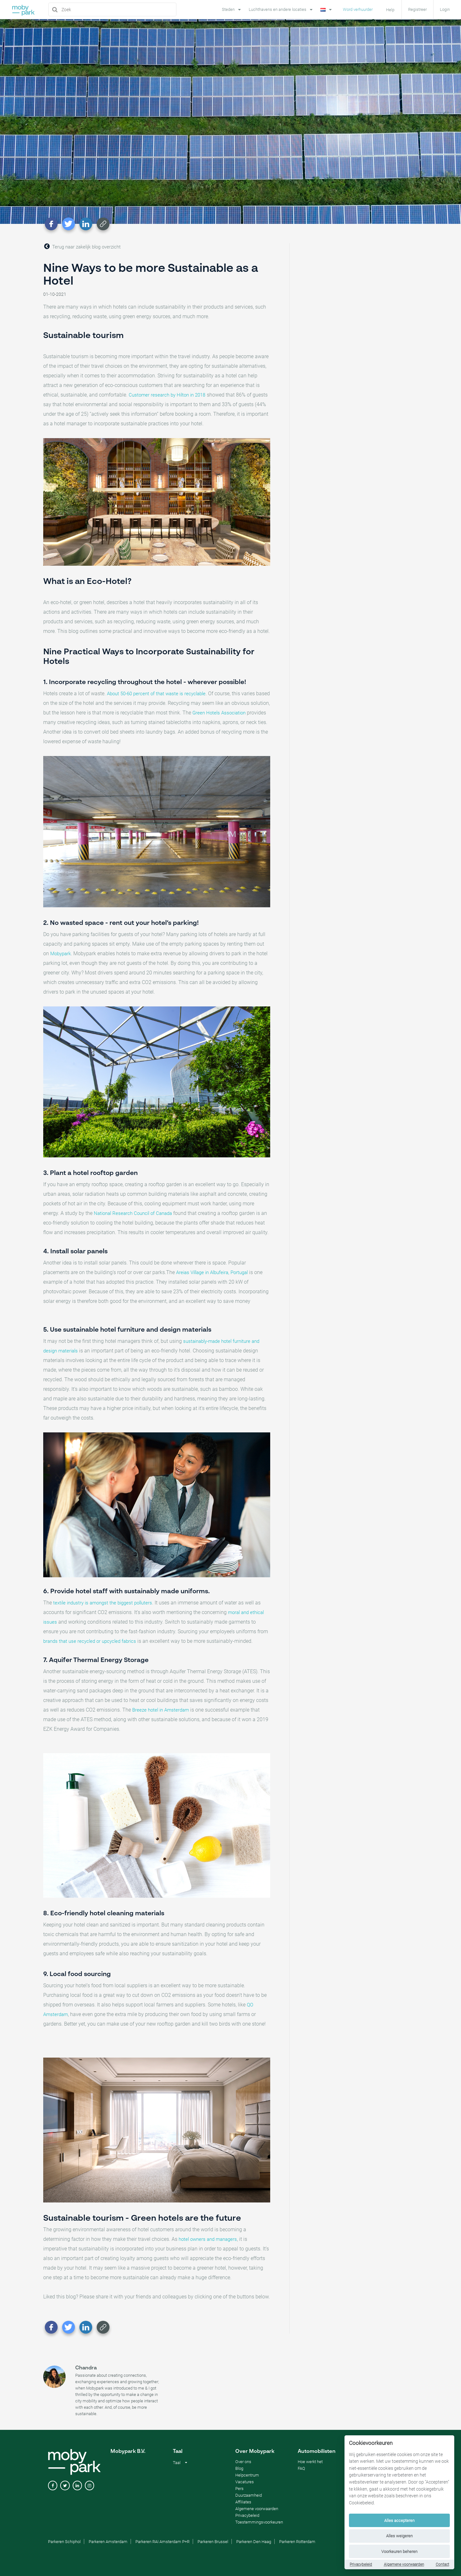 The width and height of the screenshot is (461, 2576). I want to click on Parkeren Den Haag, so click(253, 2541).